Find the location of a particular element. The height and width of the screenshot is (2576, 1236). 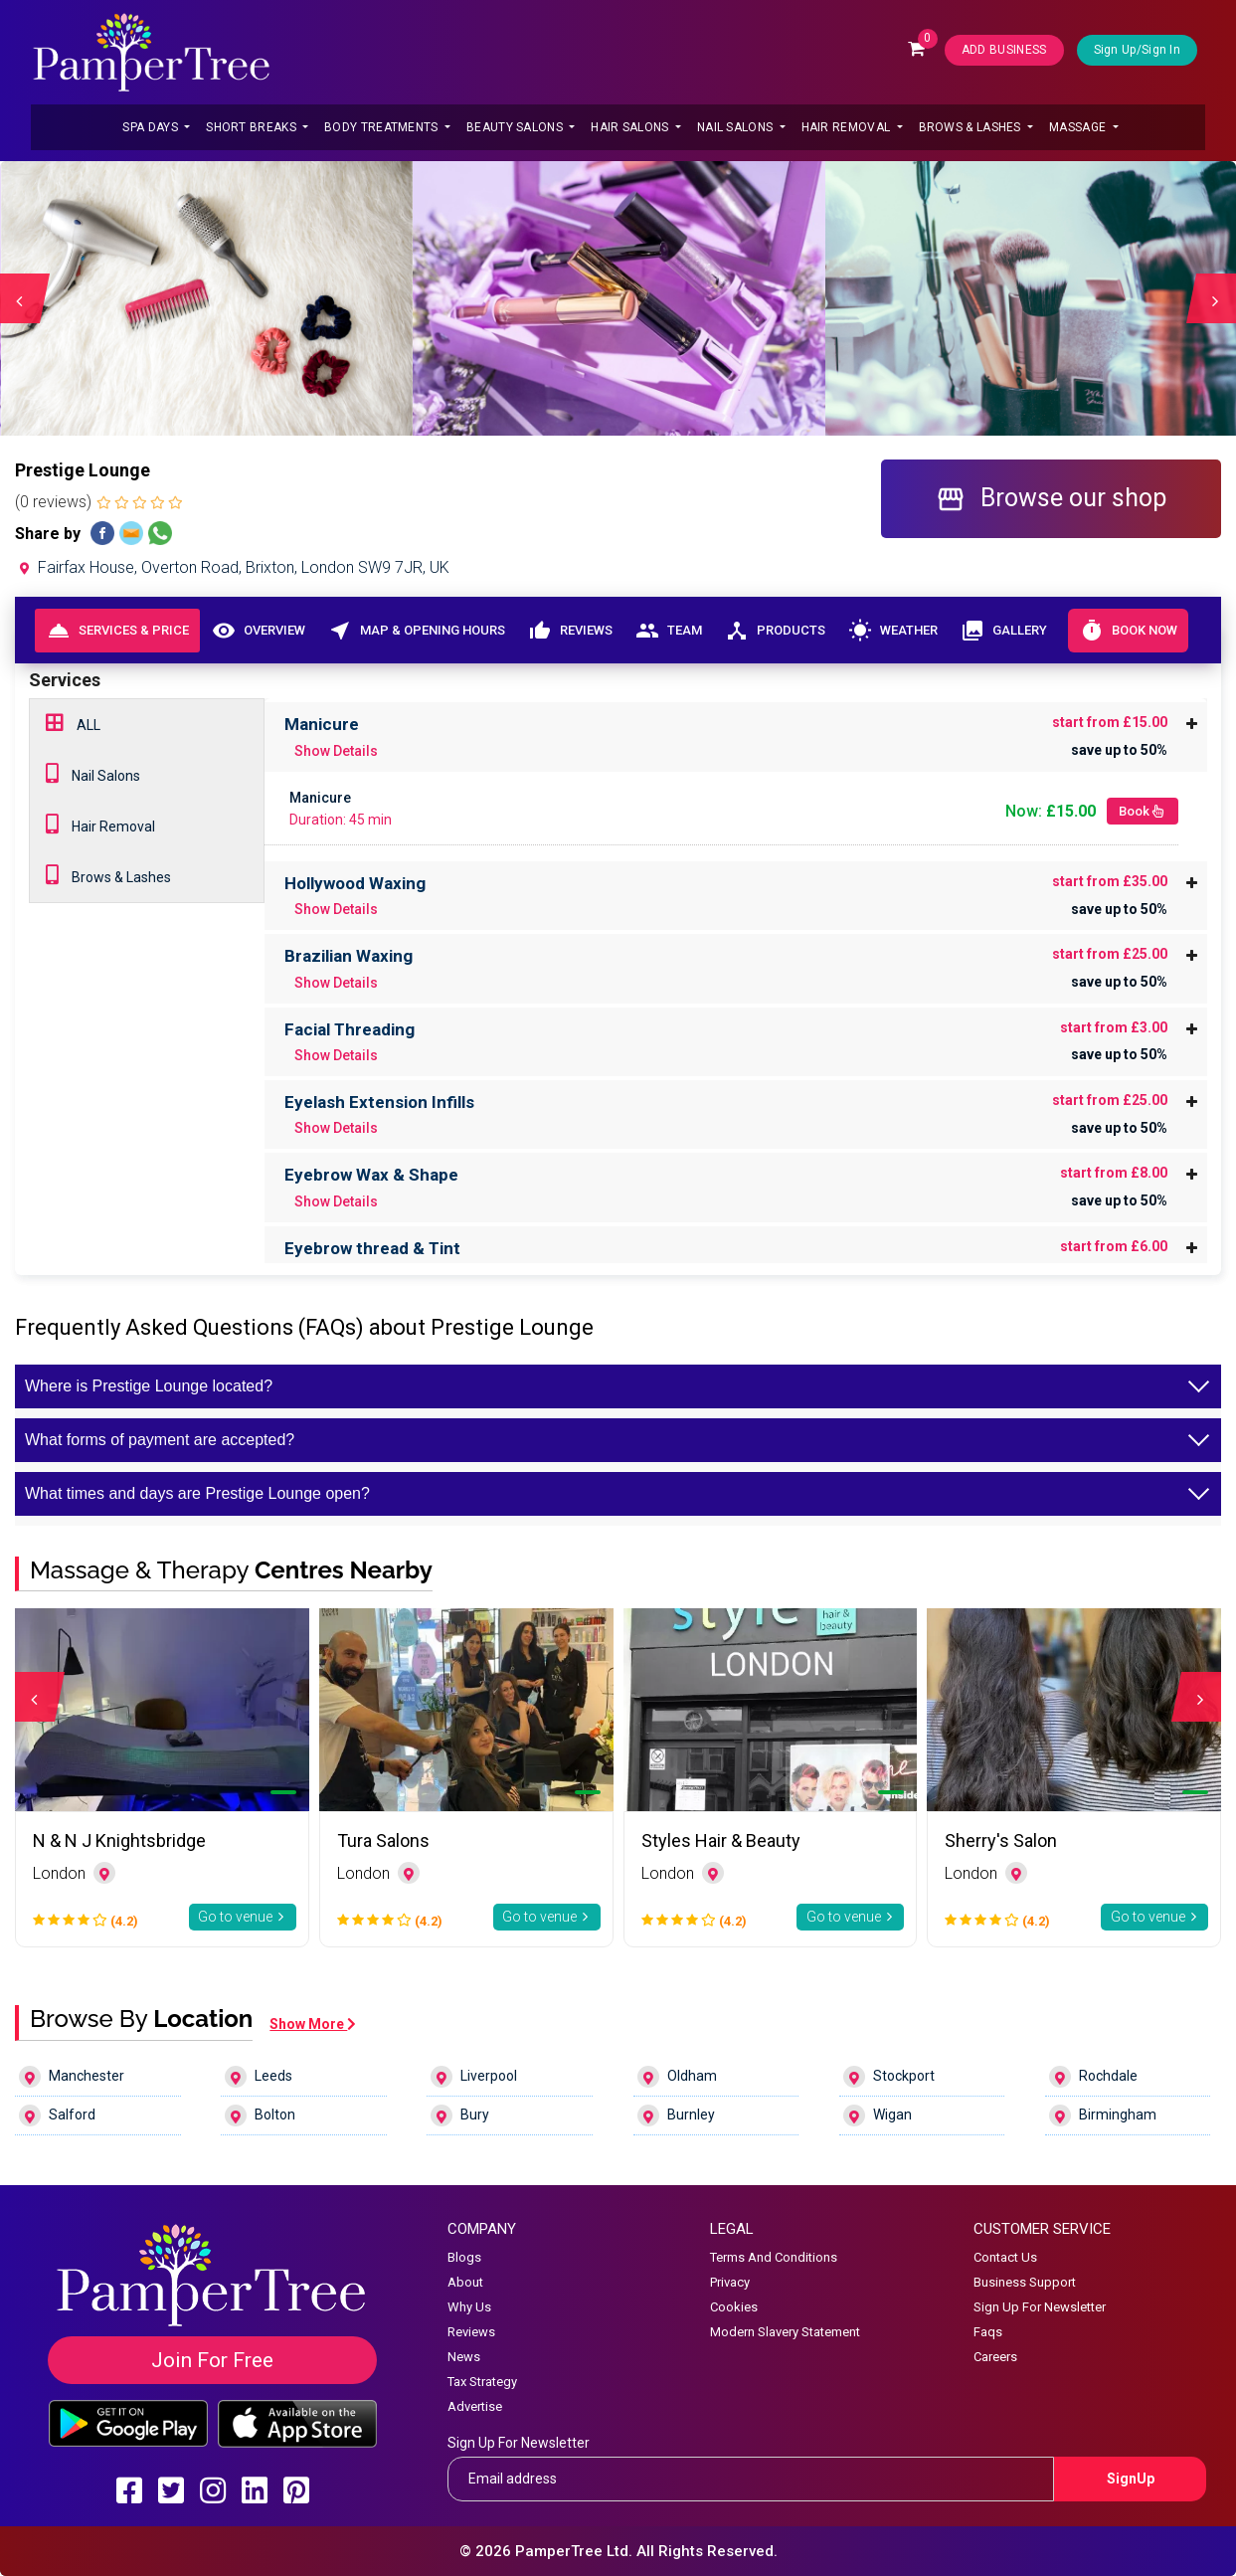

Styles Hair & Beauty is located at coordinates (720, 1840).